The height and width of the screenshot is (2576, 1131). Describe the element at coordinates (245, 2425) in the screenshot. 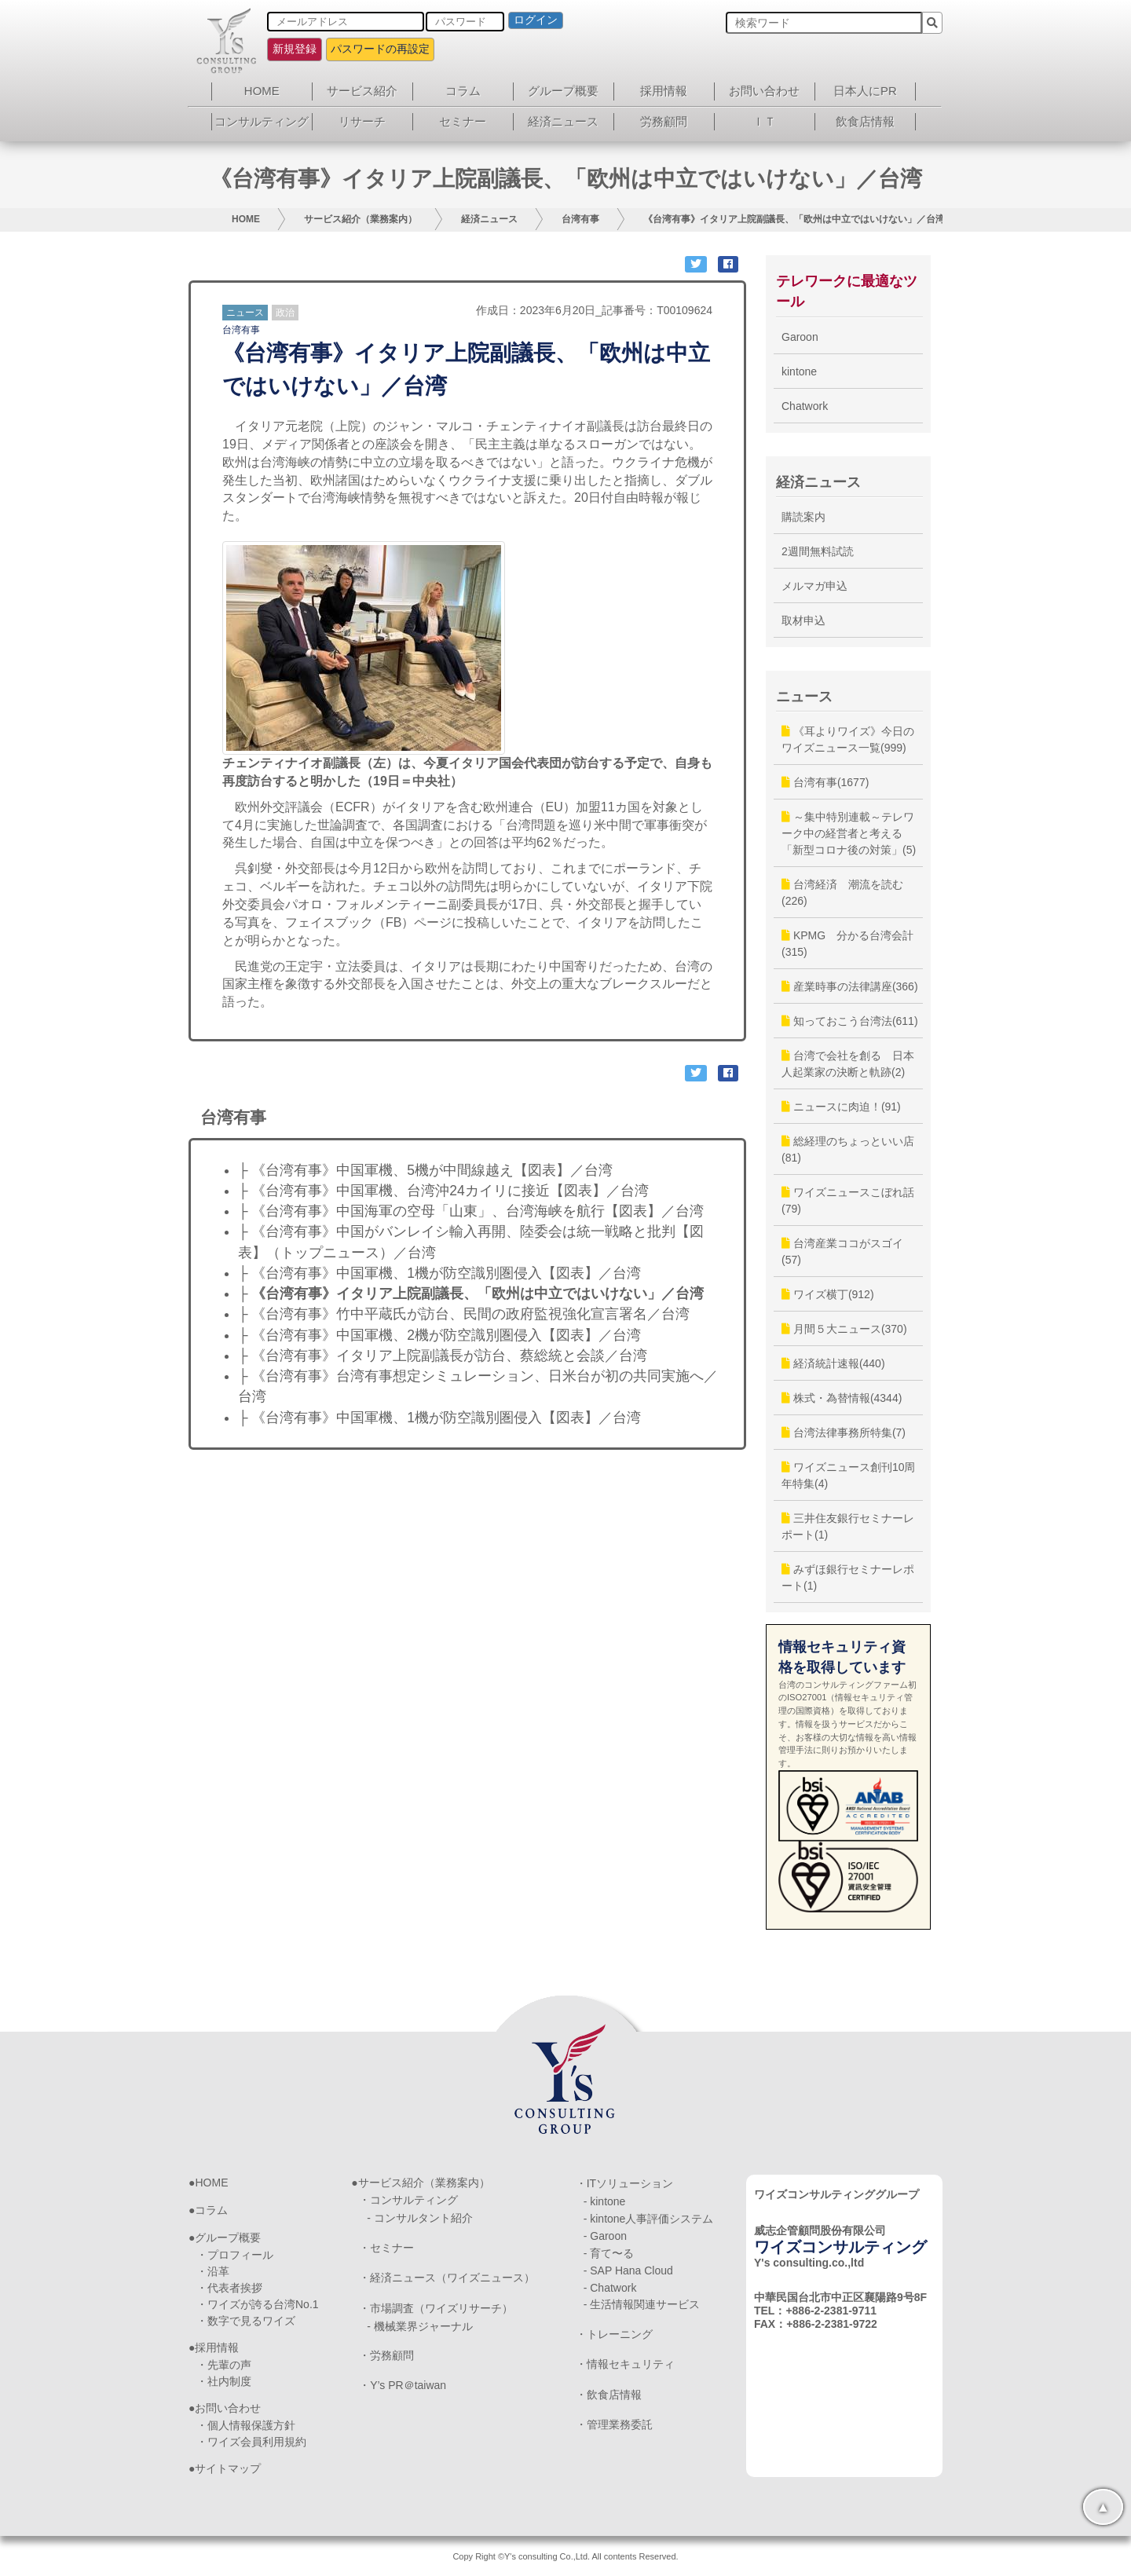

I see `・個人情報保護方針` at that location.